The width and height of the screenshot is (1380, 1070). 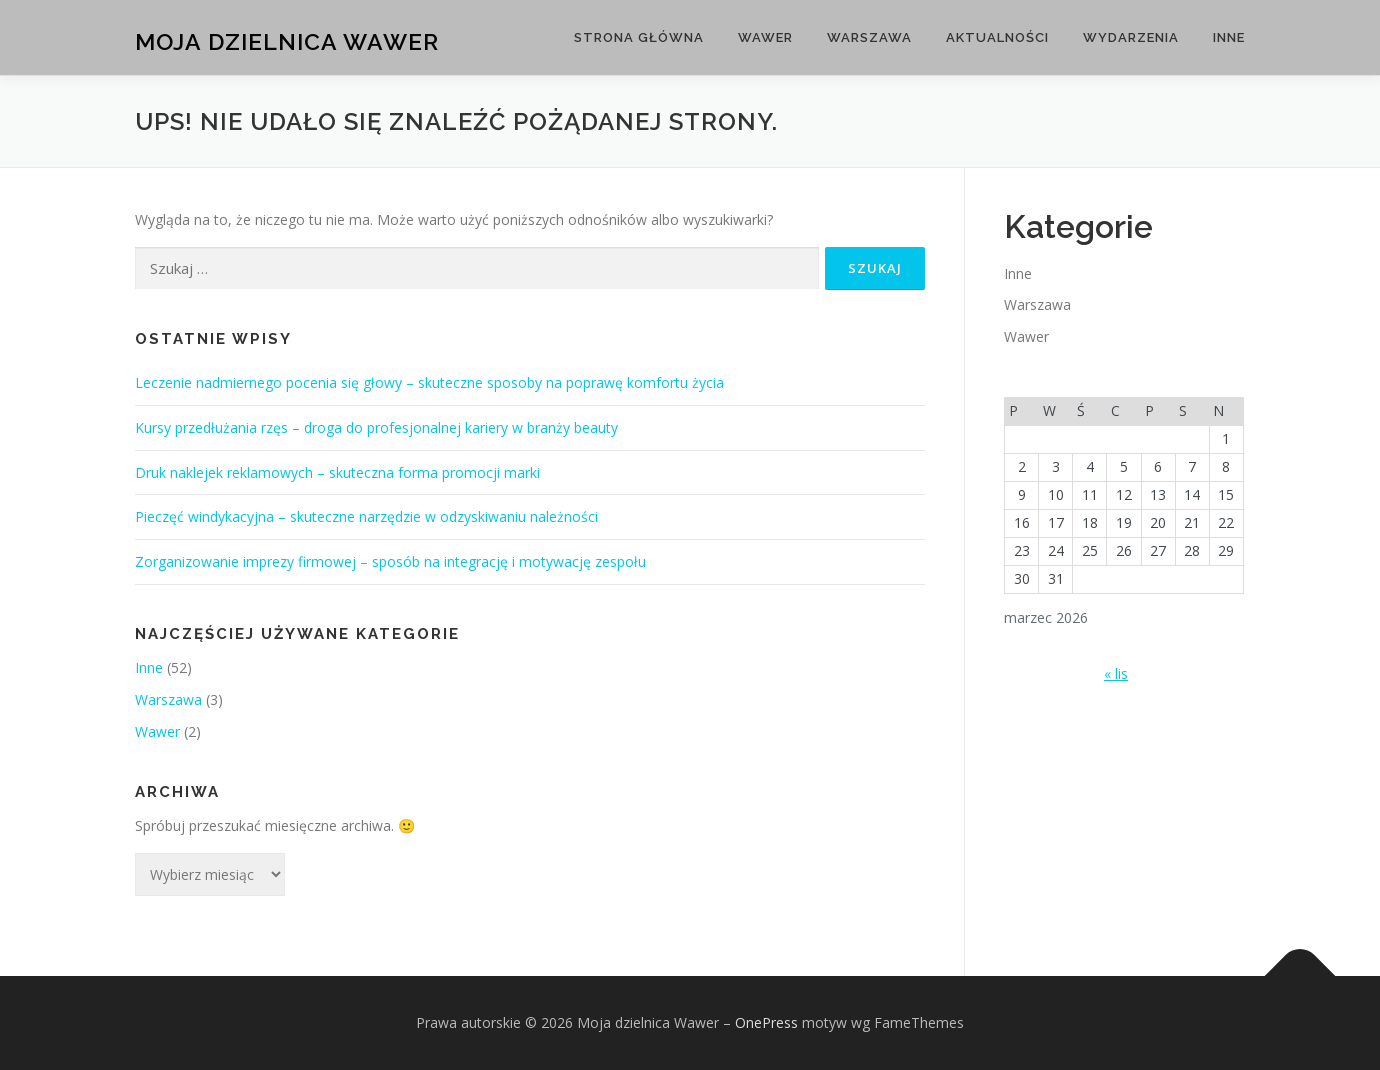 I want to click on OnePress, so click(x=766, y=1022).